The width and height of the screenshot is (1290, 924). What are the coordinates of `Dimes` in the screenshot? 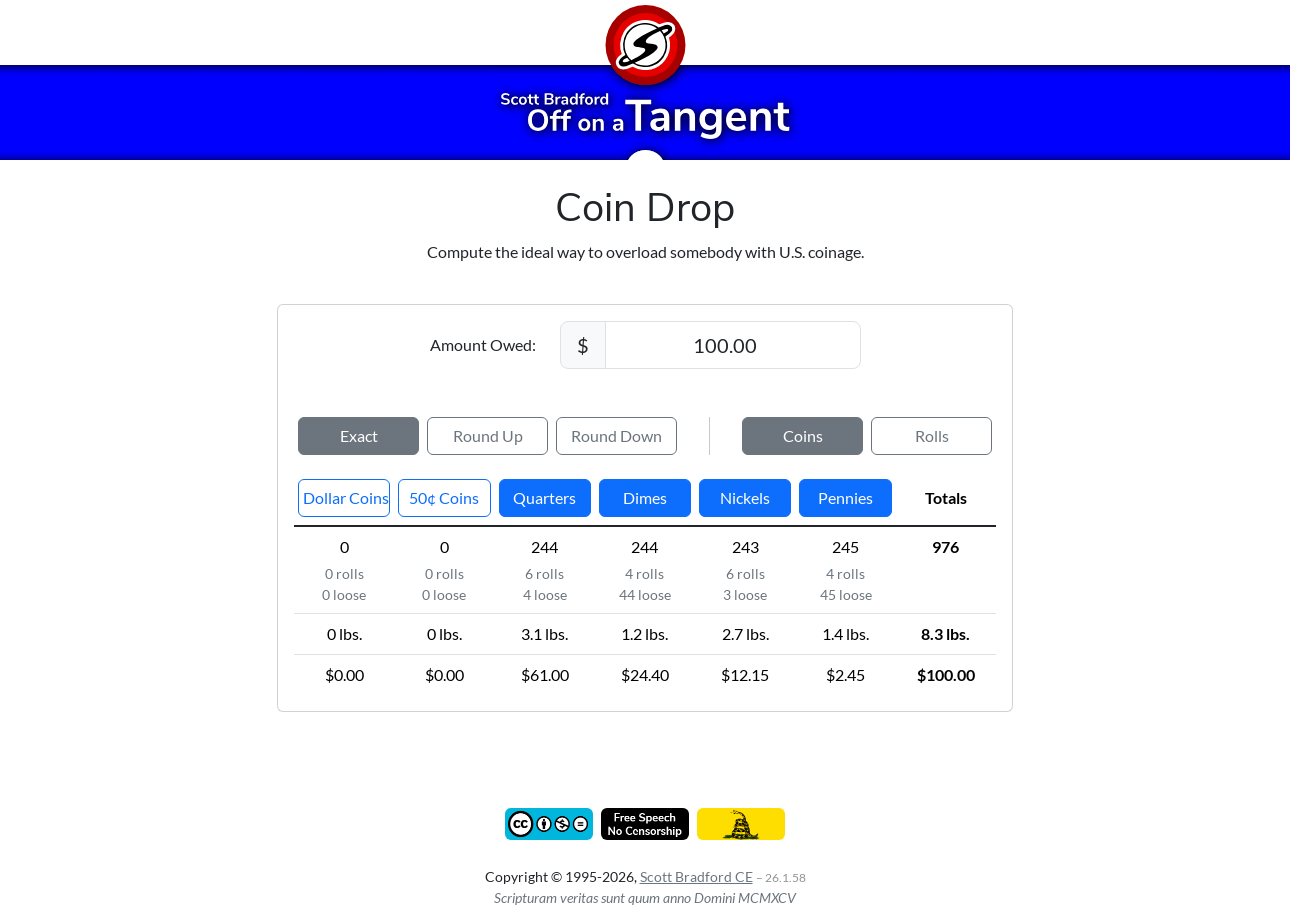 It's located at (645, 497).